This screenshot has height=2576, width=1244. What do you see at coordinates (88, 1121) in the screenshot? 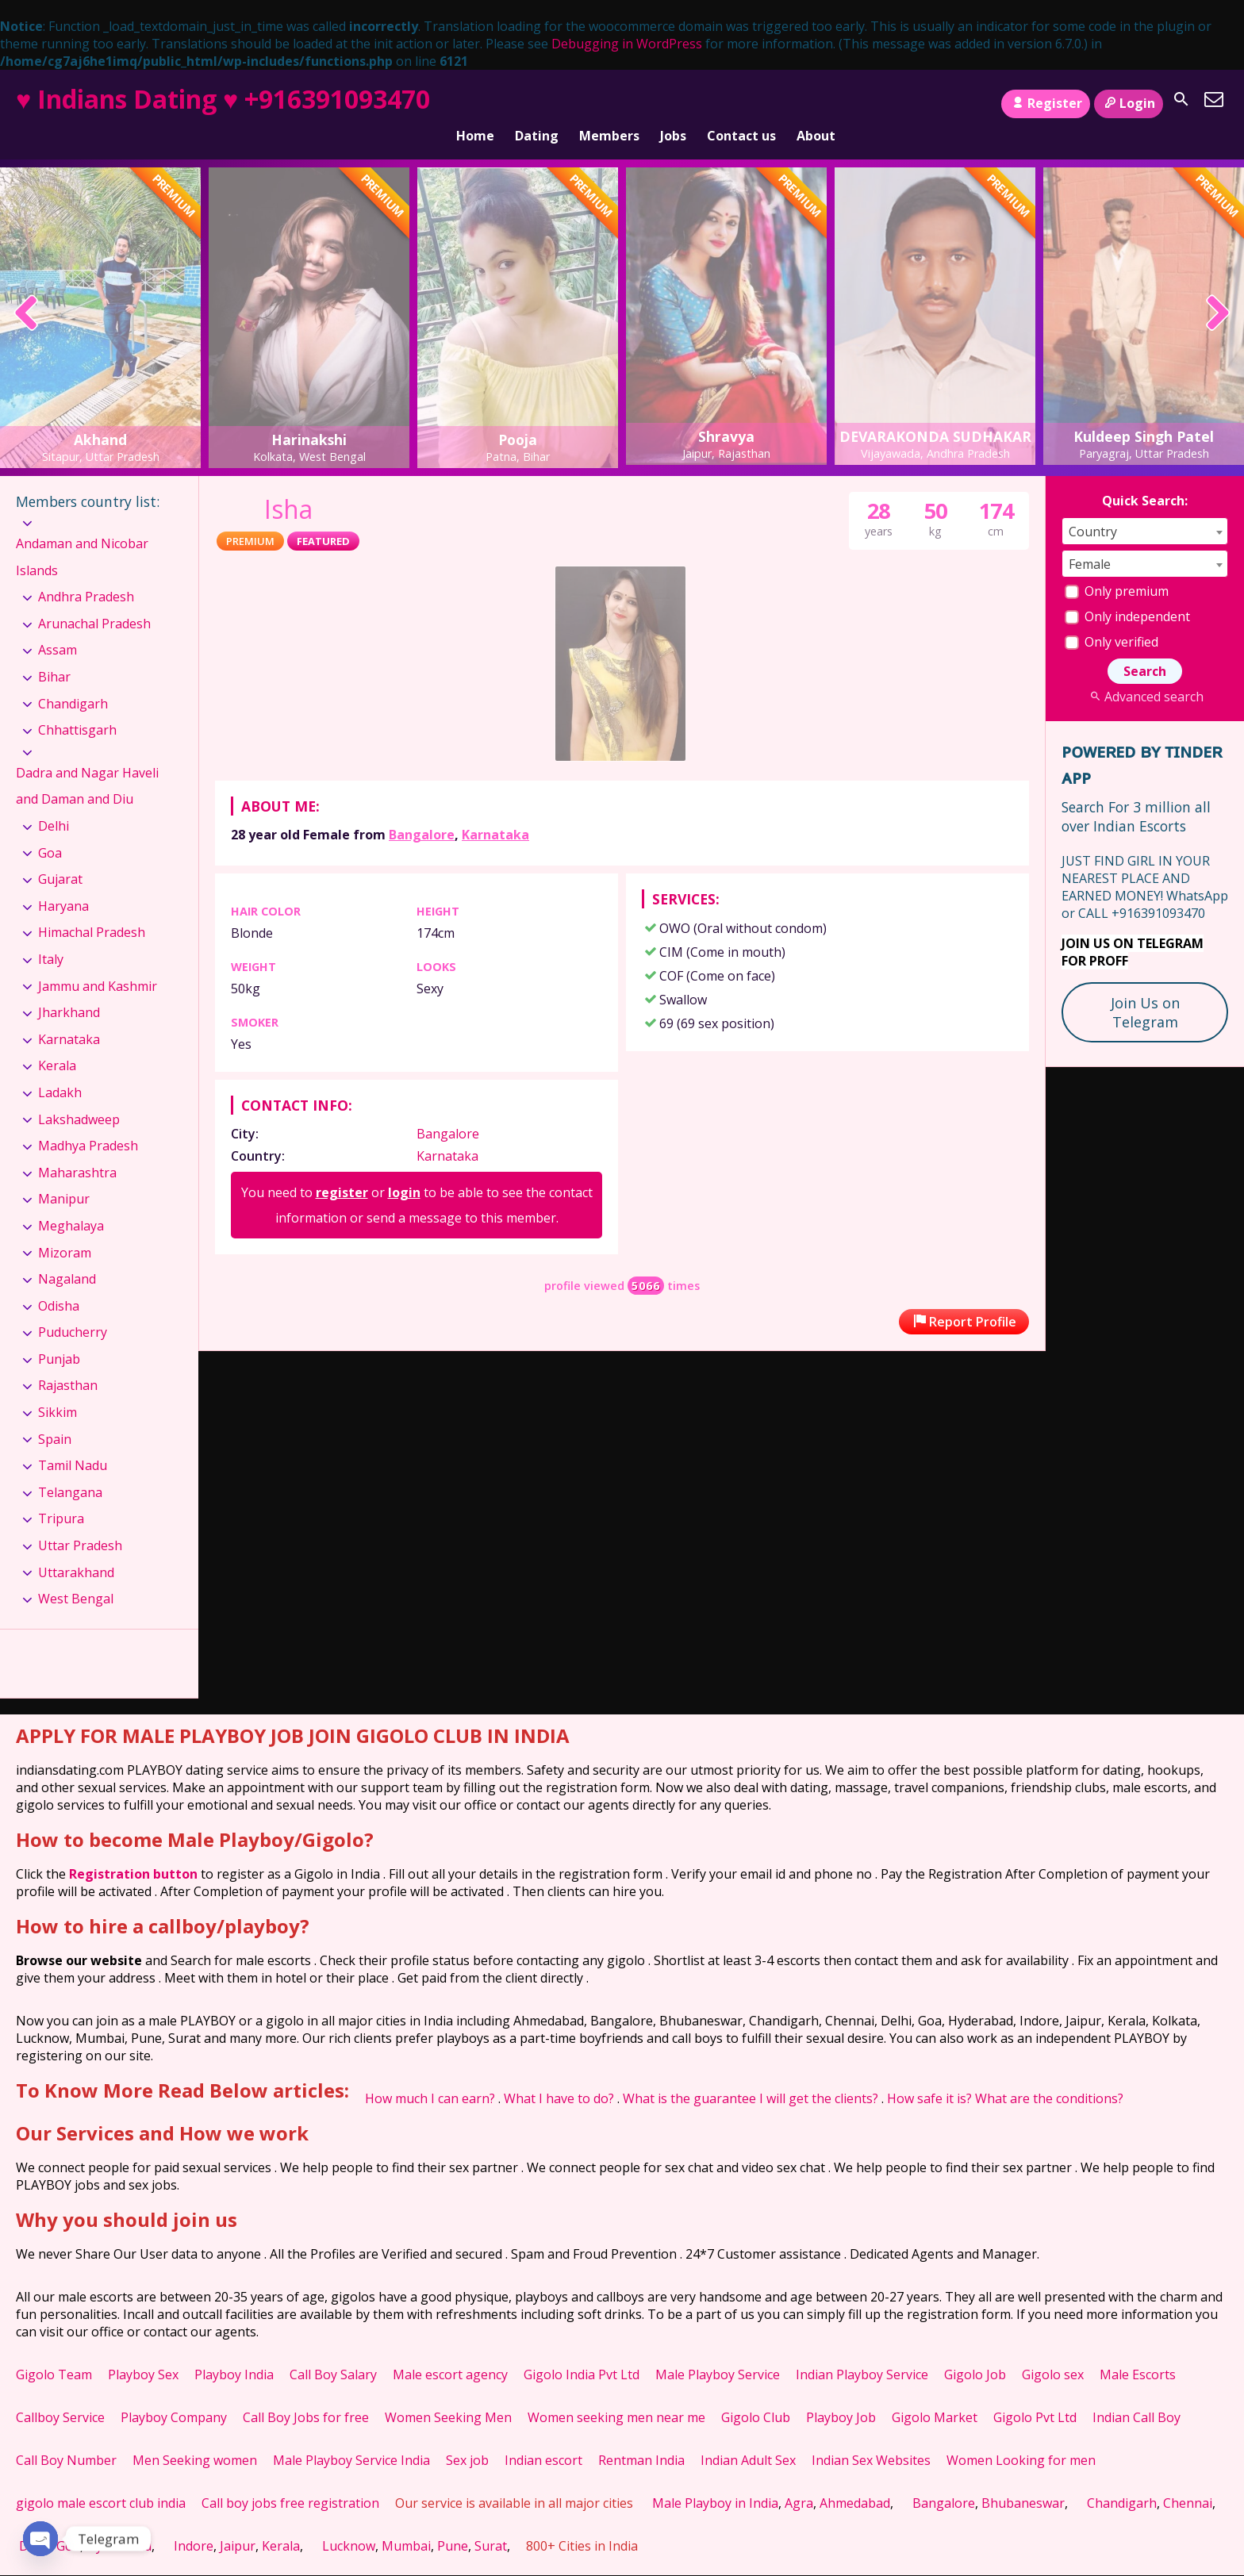
I see `Madhya Pradesh` at bounding box center [88, 1121].